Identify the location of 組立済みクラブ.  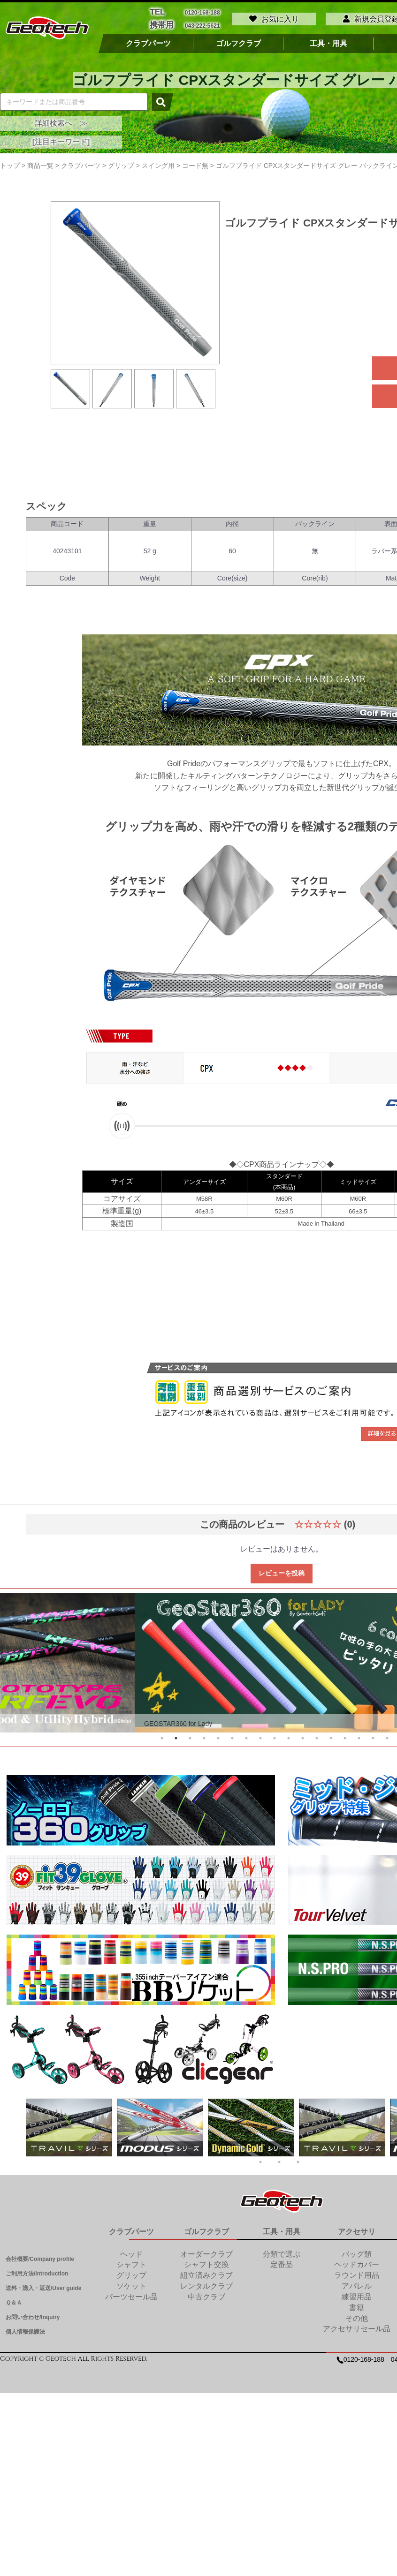
(206, 2273).